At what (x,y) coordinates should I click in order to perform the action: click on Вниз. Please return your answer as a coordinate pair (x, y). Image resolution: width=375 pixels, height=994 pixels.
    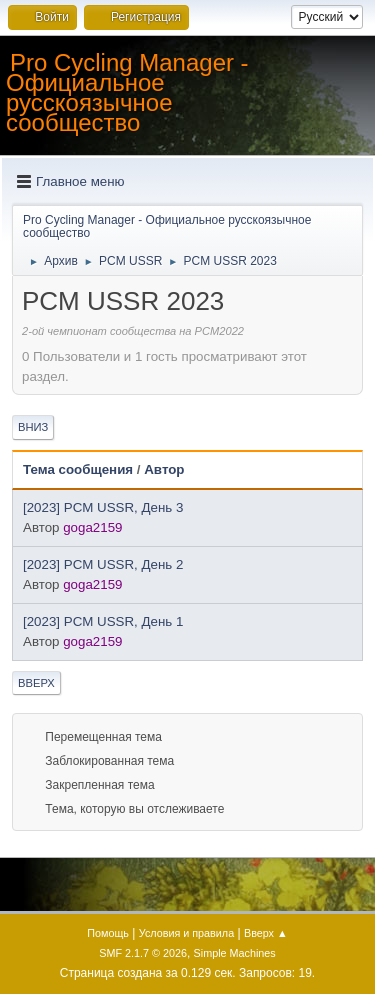
    Looking at the image, I should click on (33, 427).